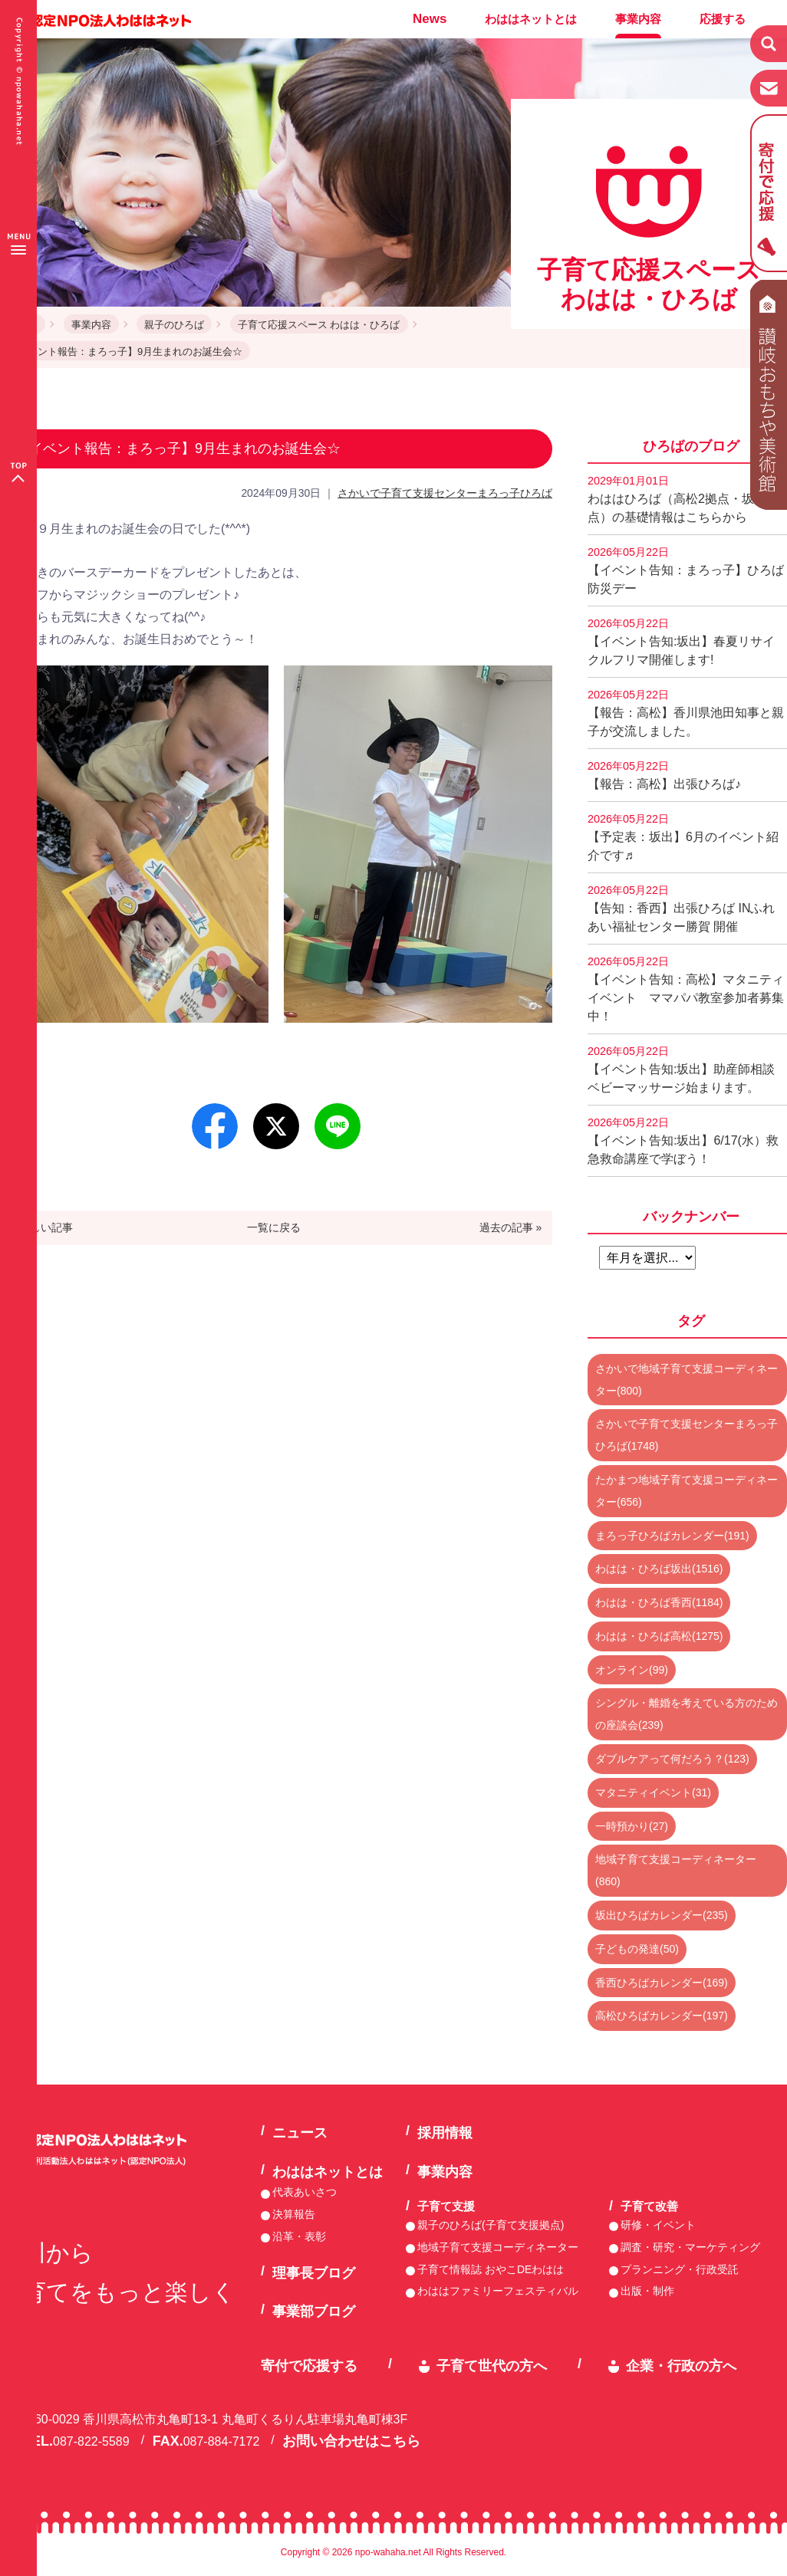 This screenshot has height=2576, width=787. Describe the element at coordinates (313, 2311) in the screenshot. I see `事業部ブログ` at that location.